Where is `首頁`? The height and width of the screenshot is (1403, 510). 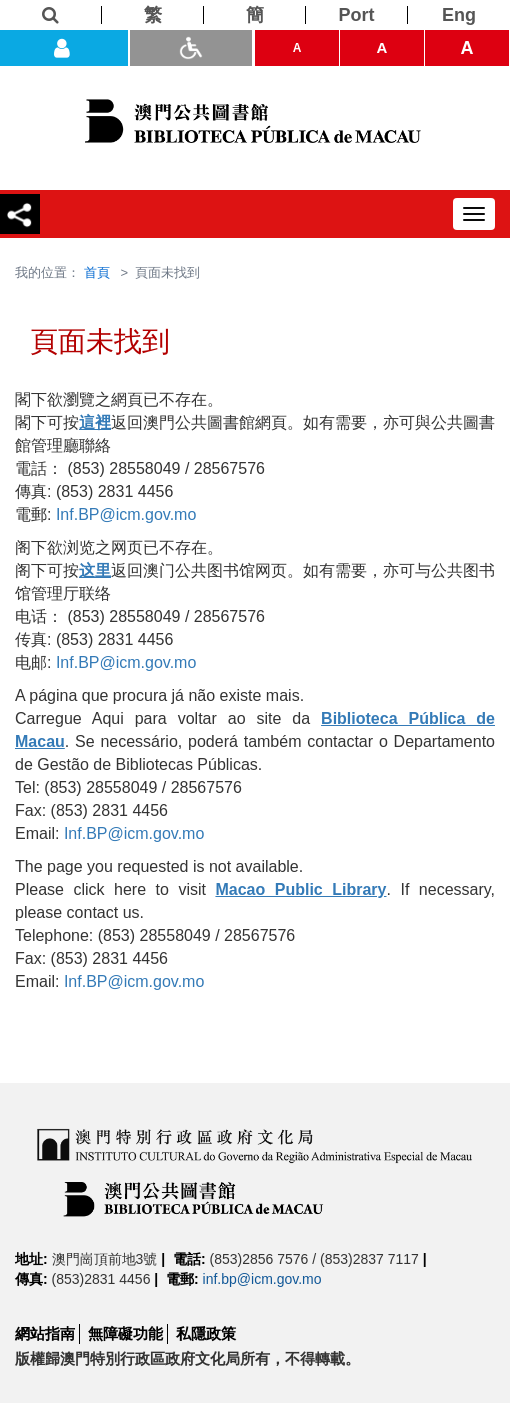 首頁 is located at coordinates (97, 272).